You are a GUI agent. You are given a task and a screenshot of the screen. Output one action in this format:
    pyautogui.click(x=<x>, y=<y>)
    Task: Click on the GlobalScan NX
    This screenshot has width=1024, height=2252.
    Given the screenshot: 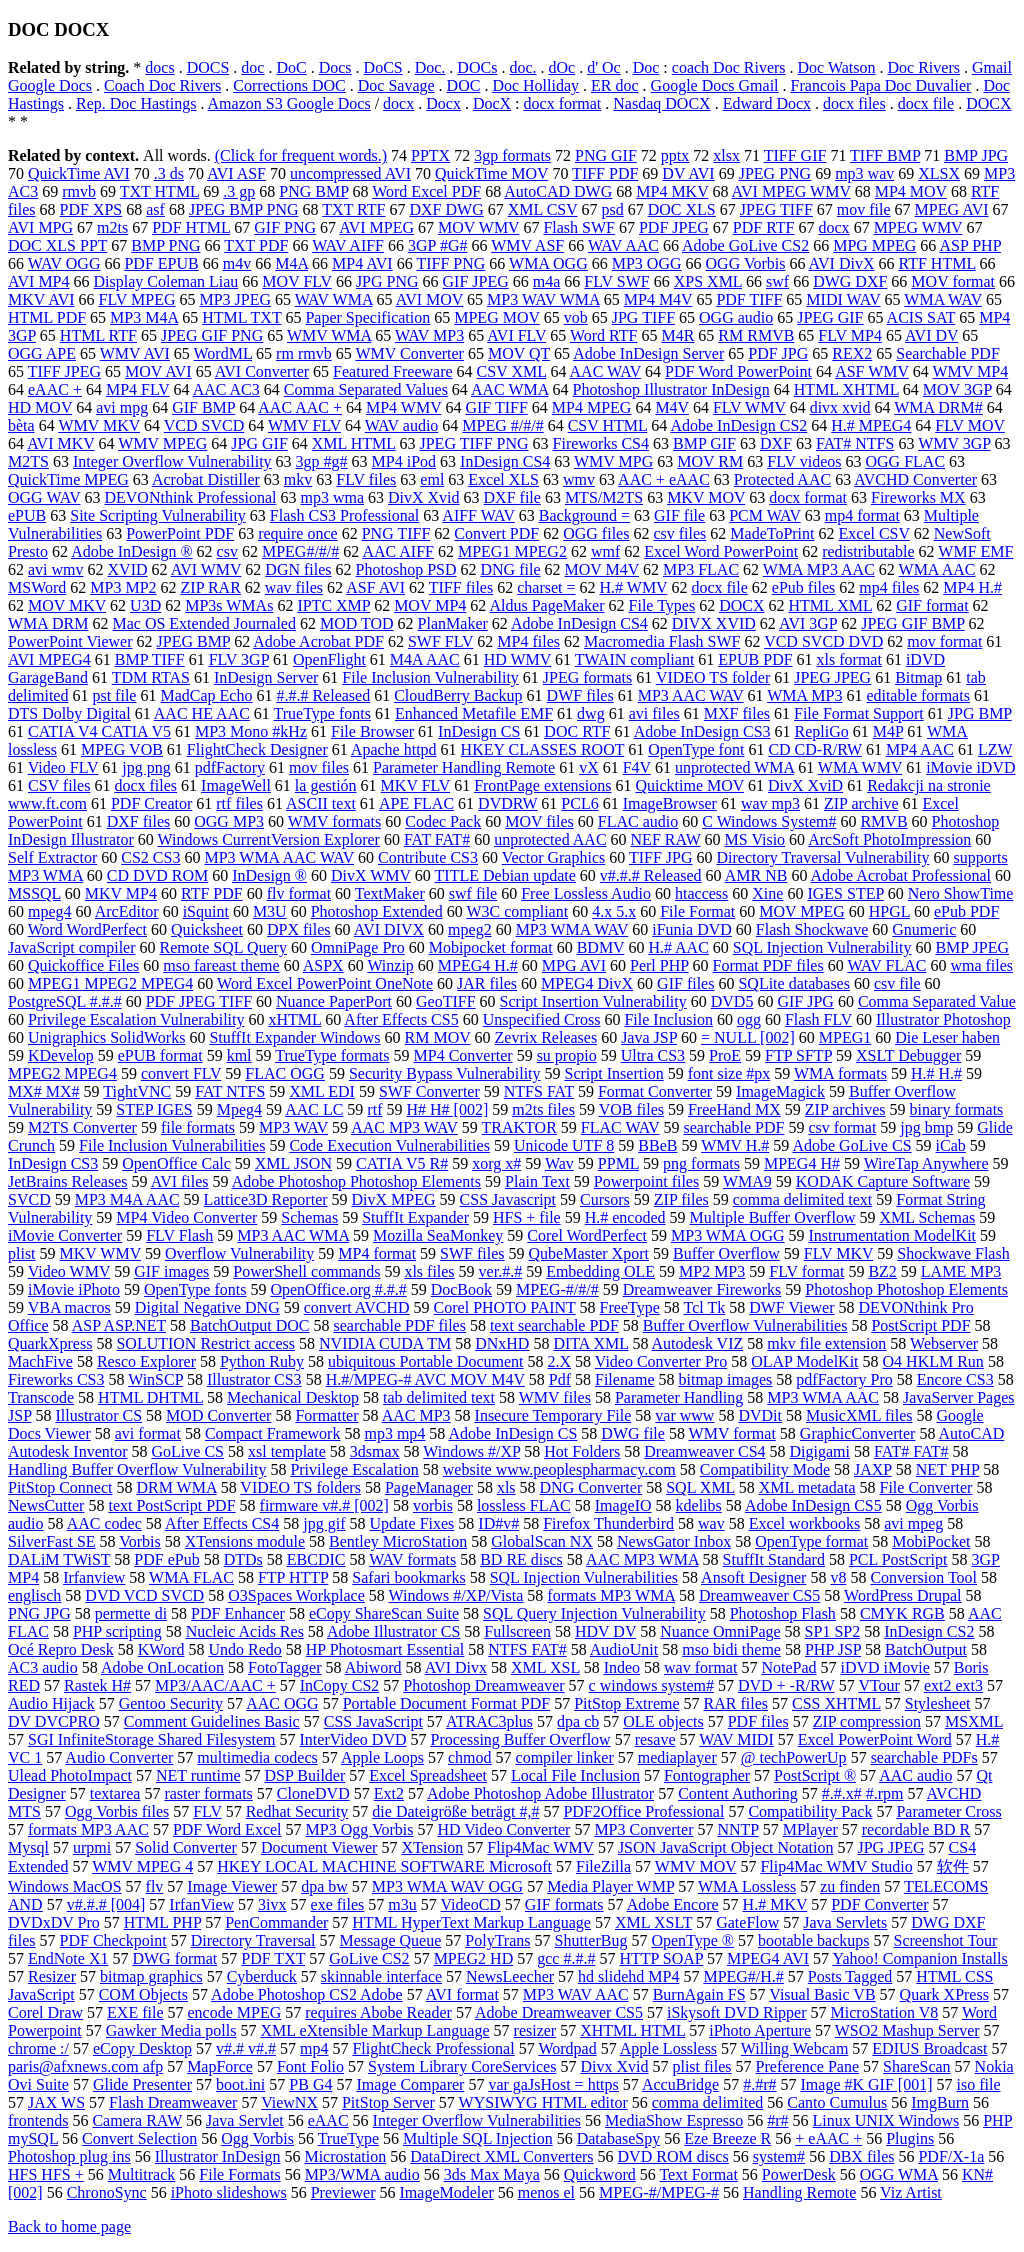 What is the action you would take?
    pyautogui.click(x=542, y=1541)
    